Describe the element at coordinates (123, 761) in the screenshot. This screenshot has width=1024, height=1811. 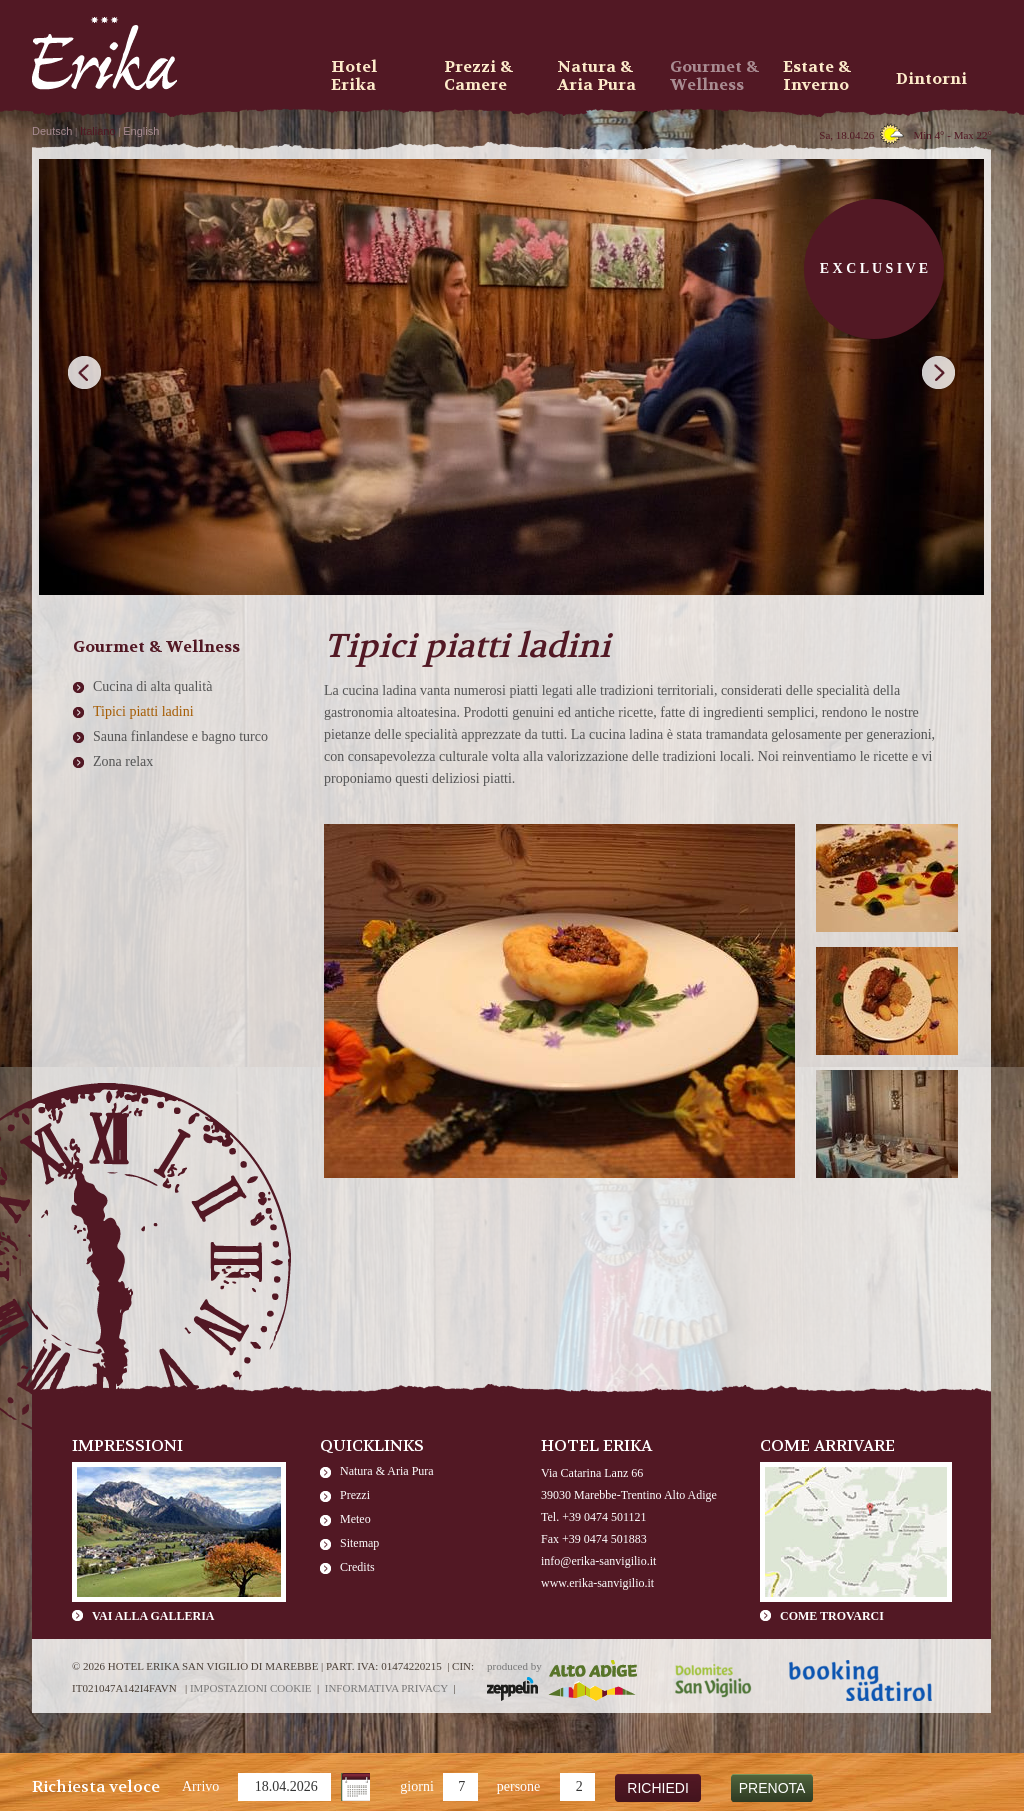
I see `Zona relax` at that location.